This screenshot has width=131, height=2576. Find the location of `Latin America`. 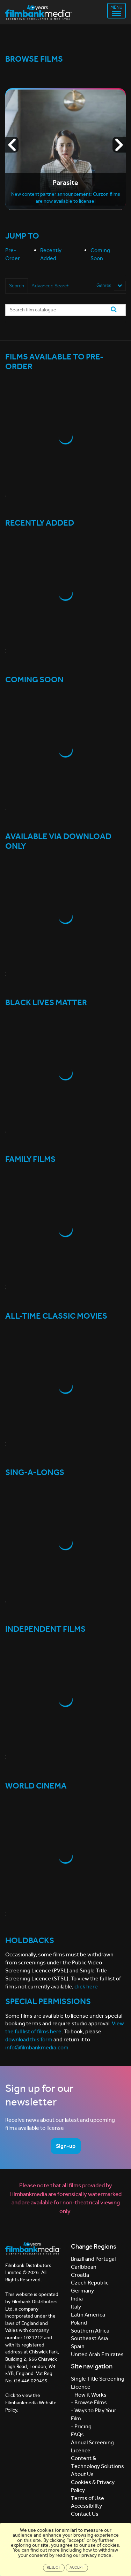

Latin America is located at coordinates (88, 2314).